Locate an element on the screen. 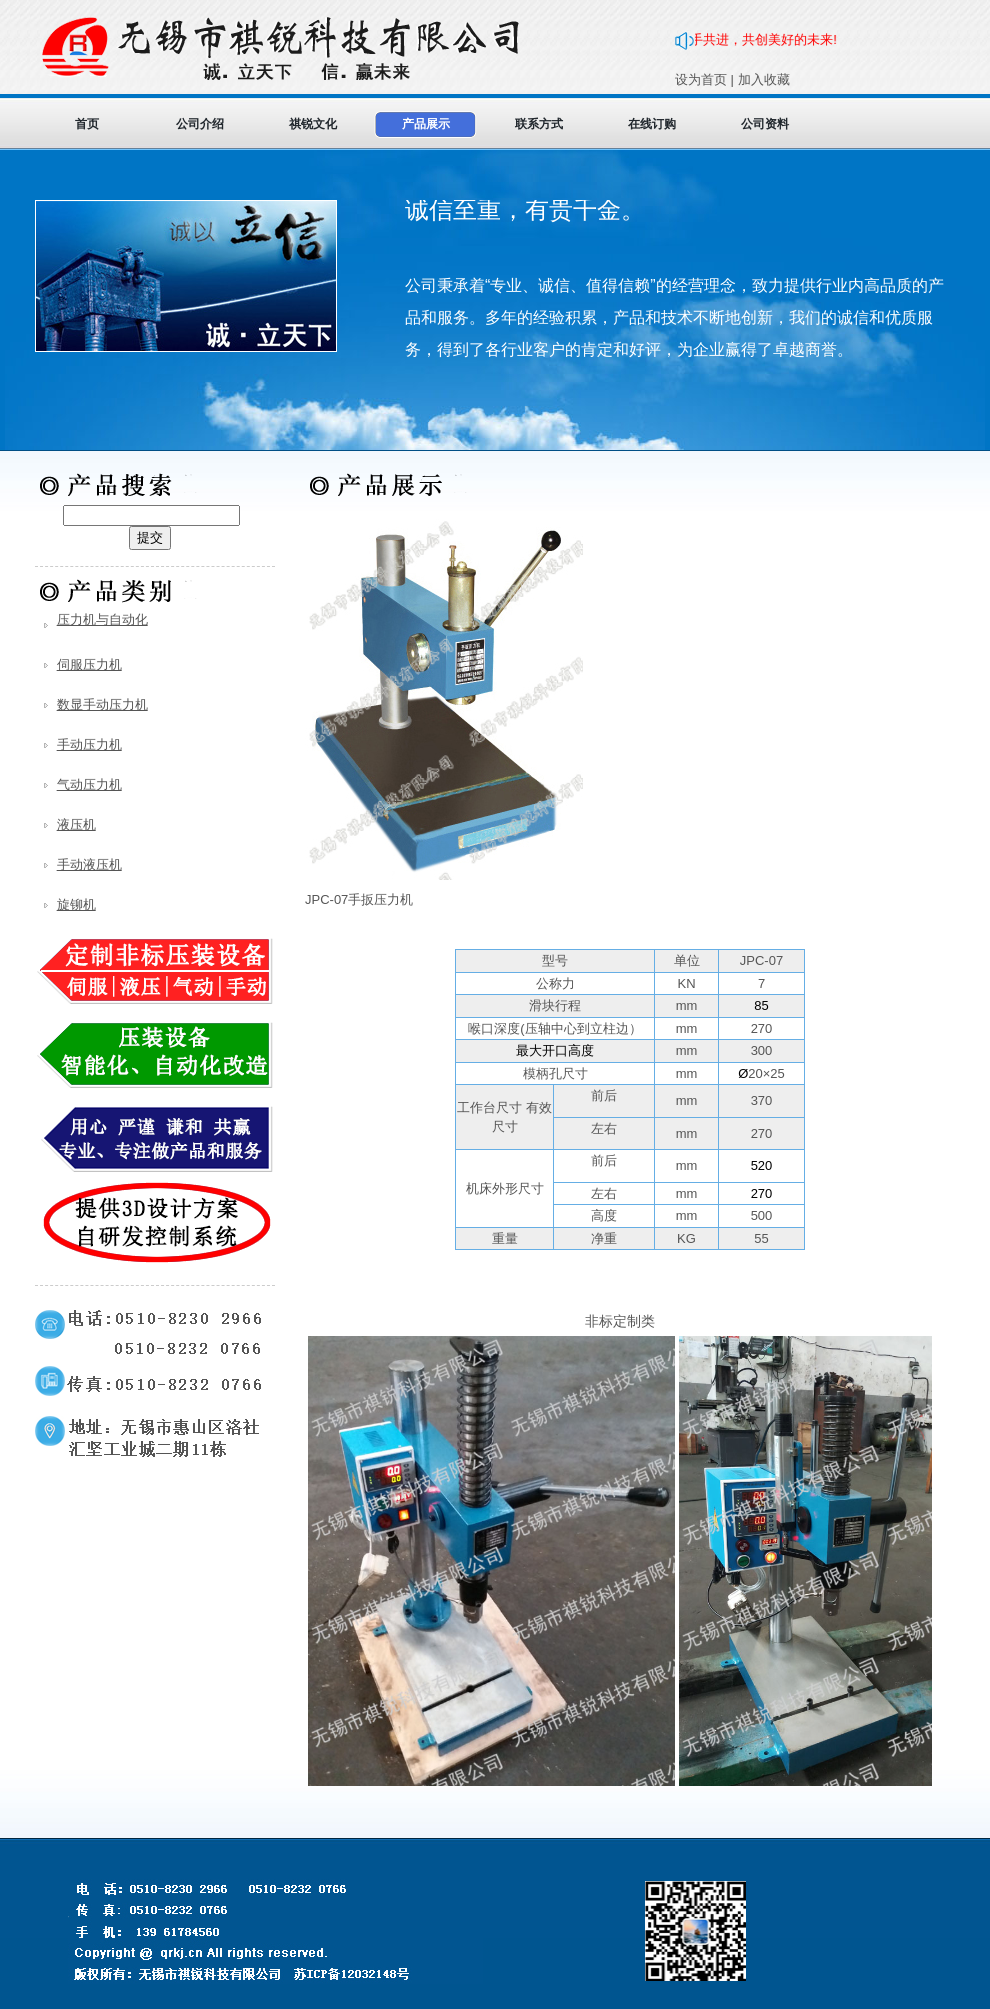  手动液压机 is located at coordinates (89, 864).